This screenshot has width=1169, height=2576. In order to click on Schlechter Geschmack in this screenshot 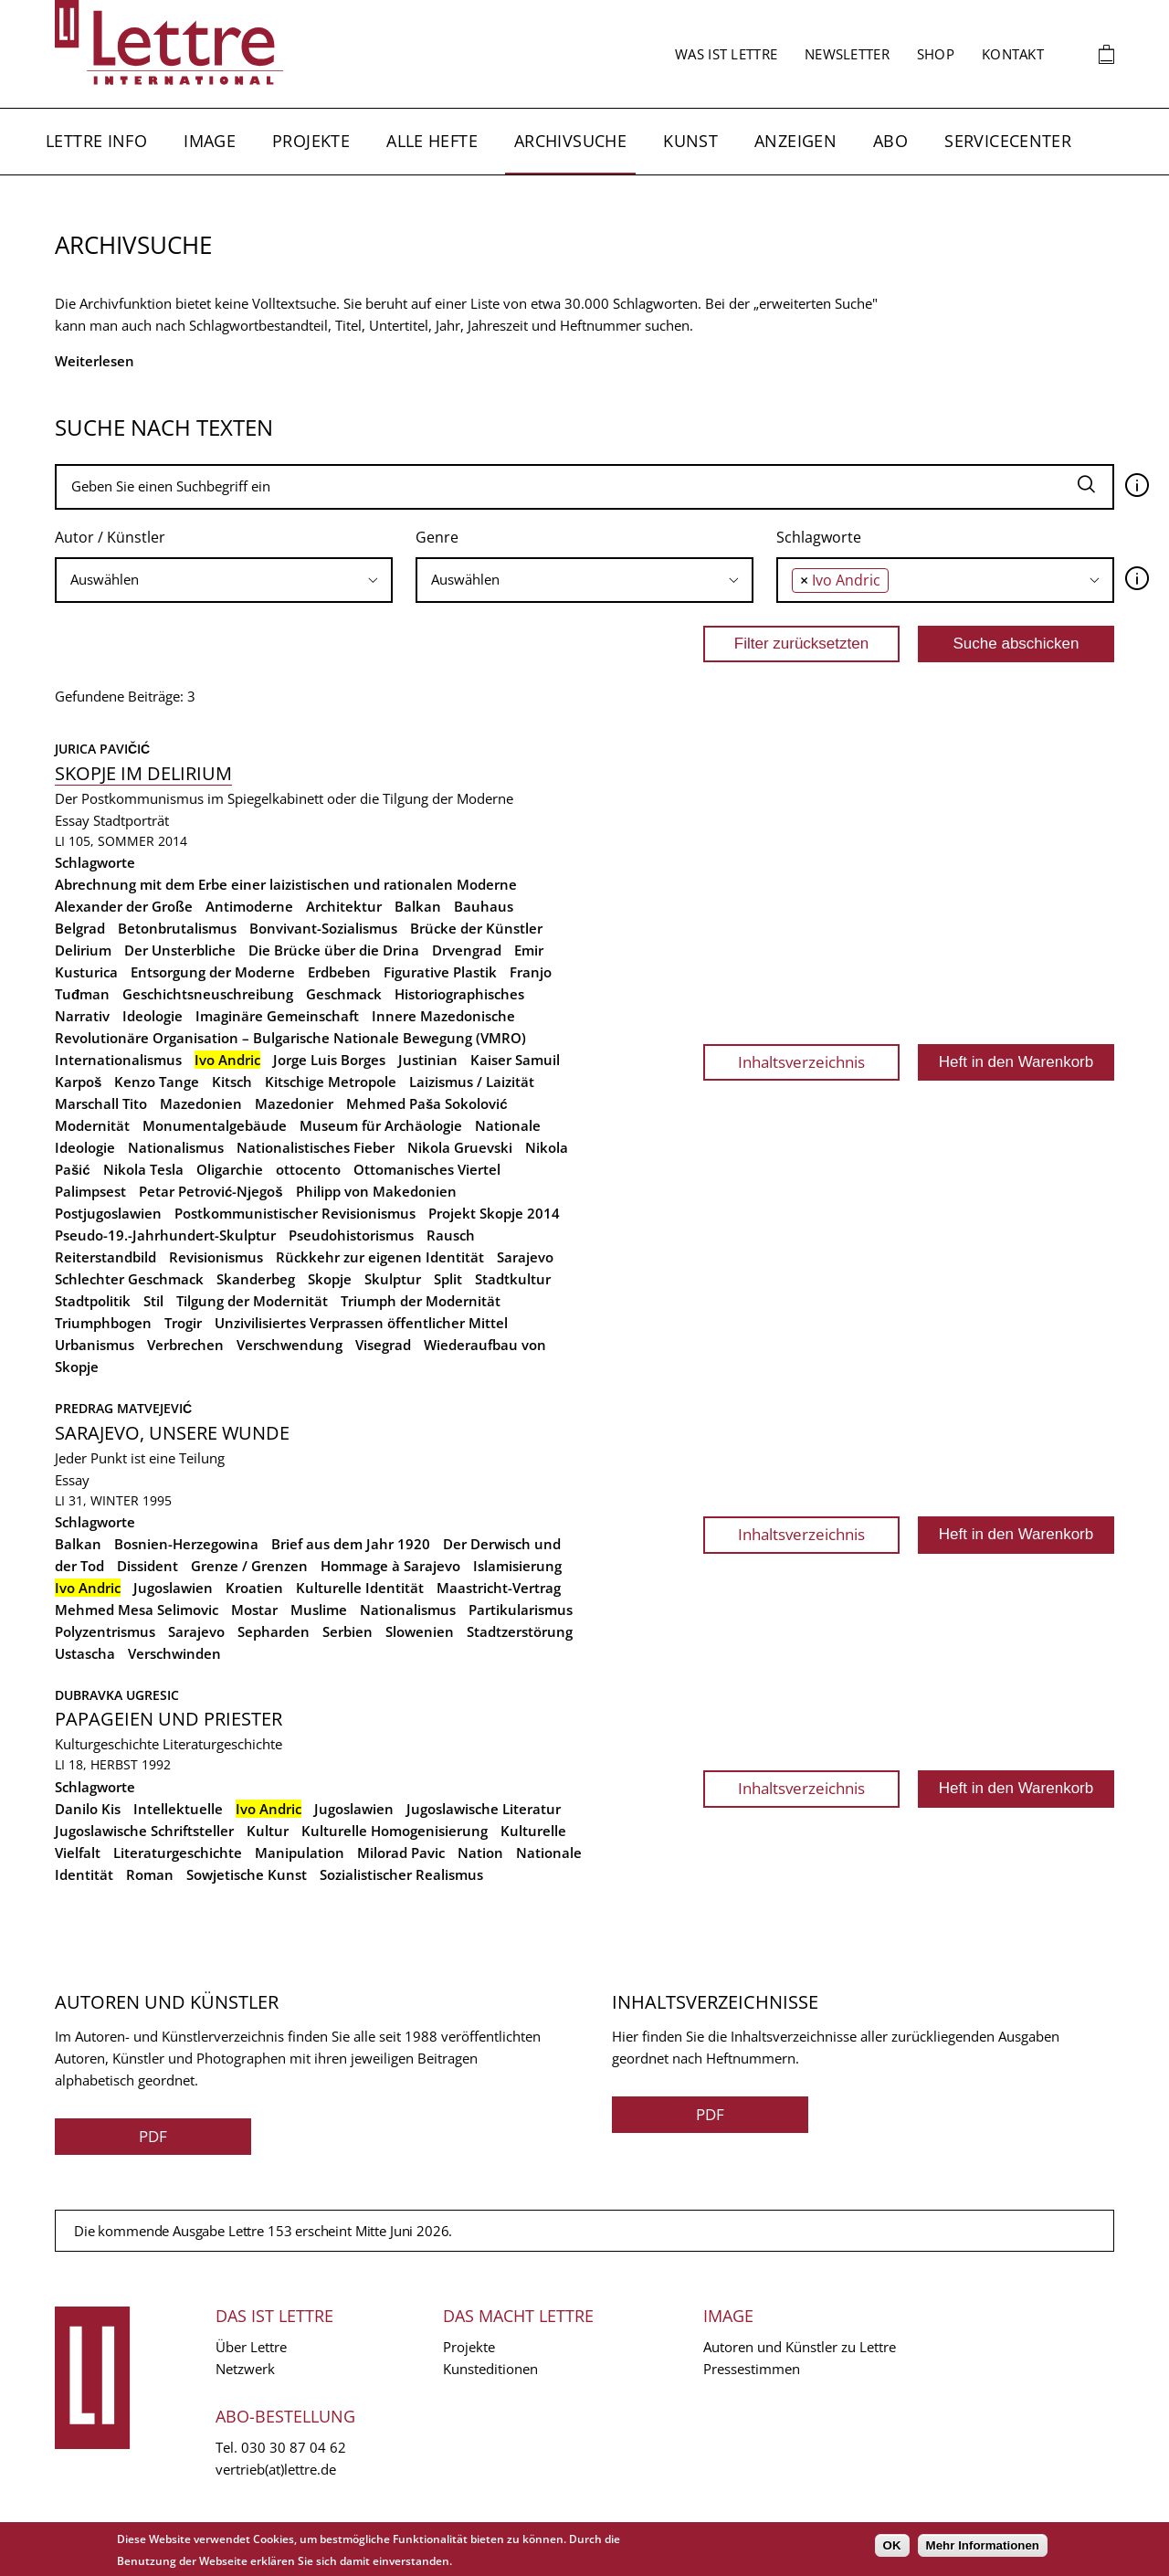, I will do `click(129, 1279)`.